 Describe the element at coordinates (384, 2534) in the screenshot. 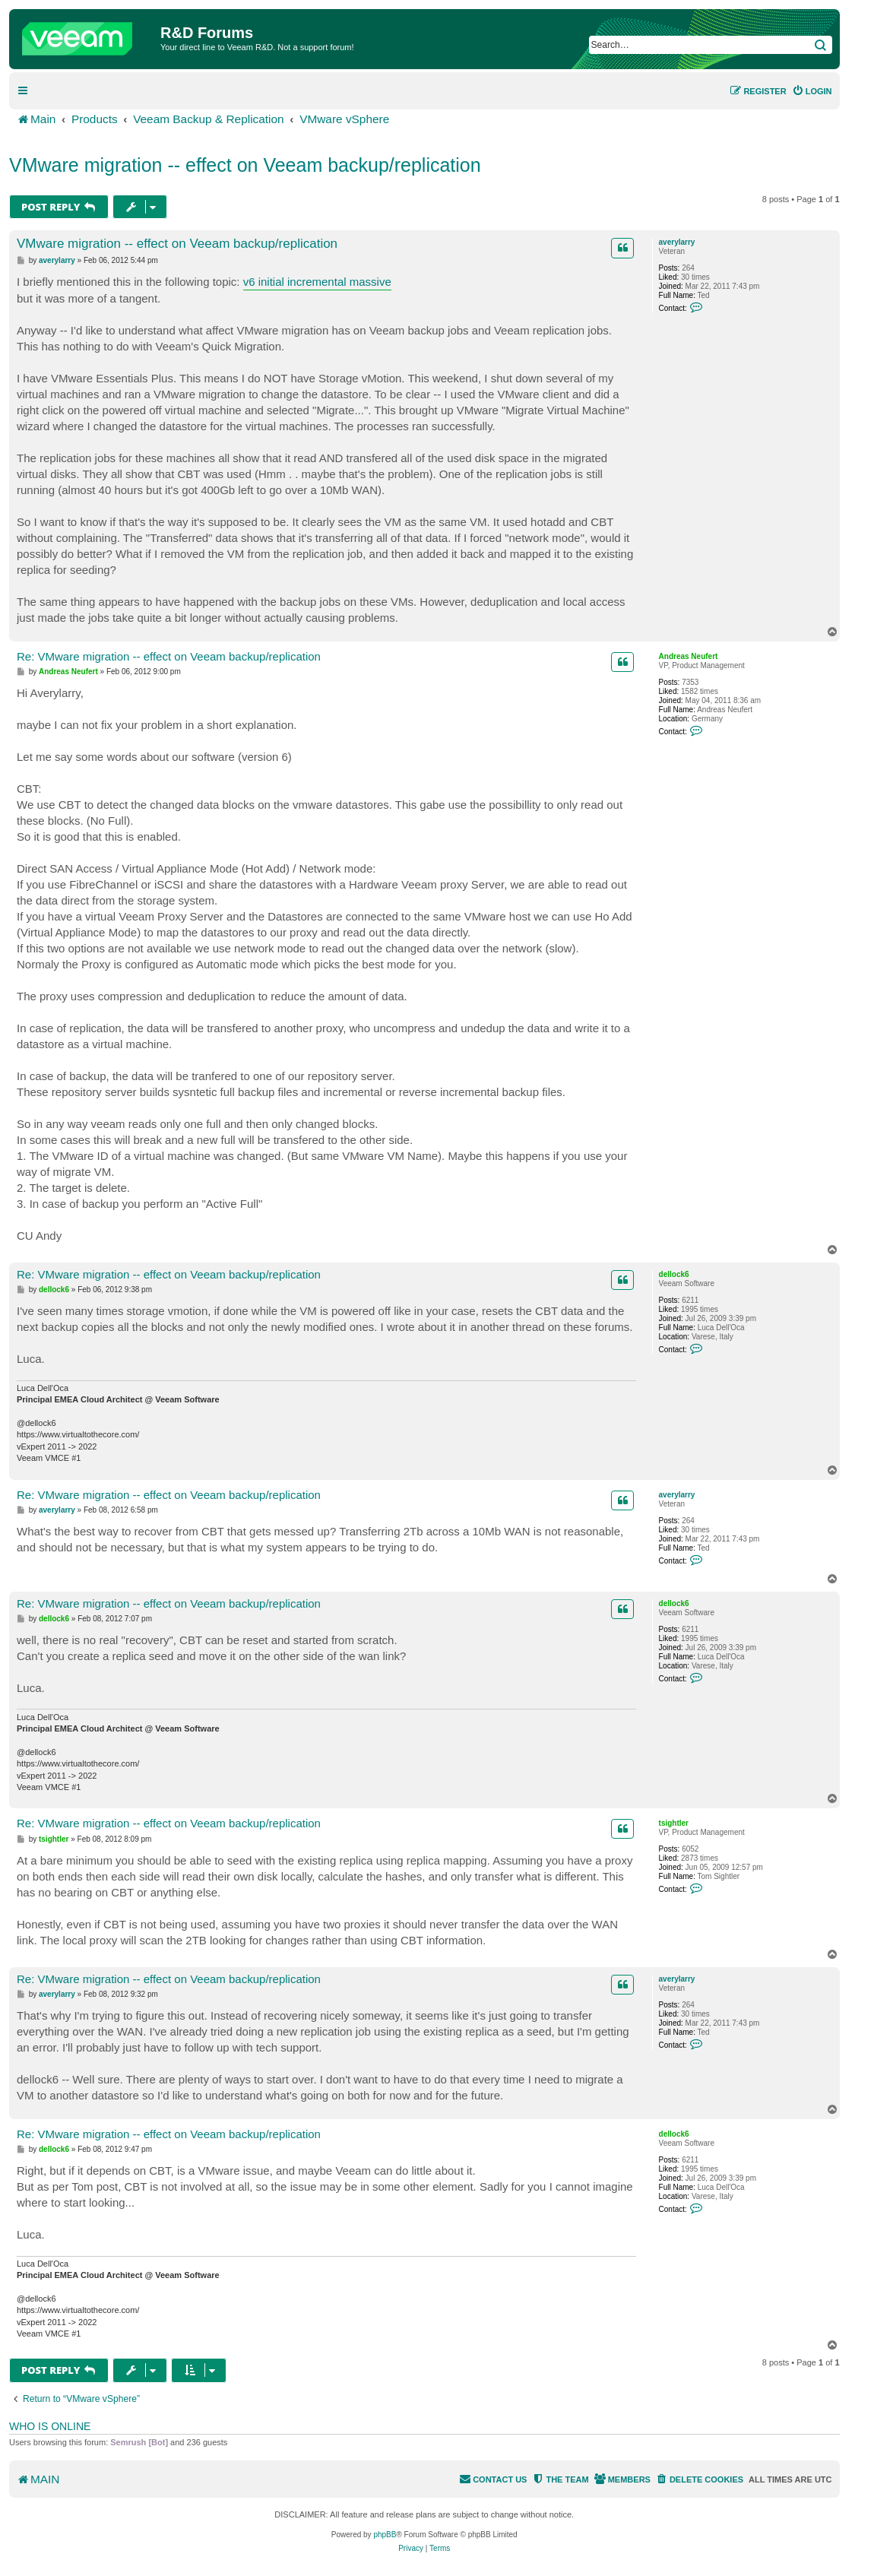

I see `phpBB` at that location.